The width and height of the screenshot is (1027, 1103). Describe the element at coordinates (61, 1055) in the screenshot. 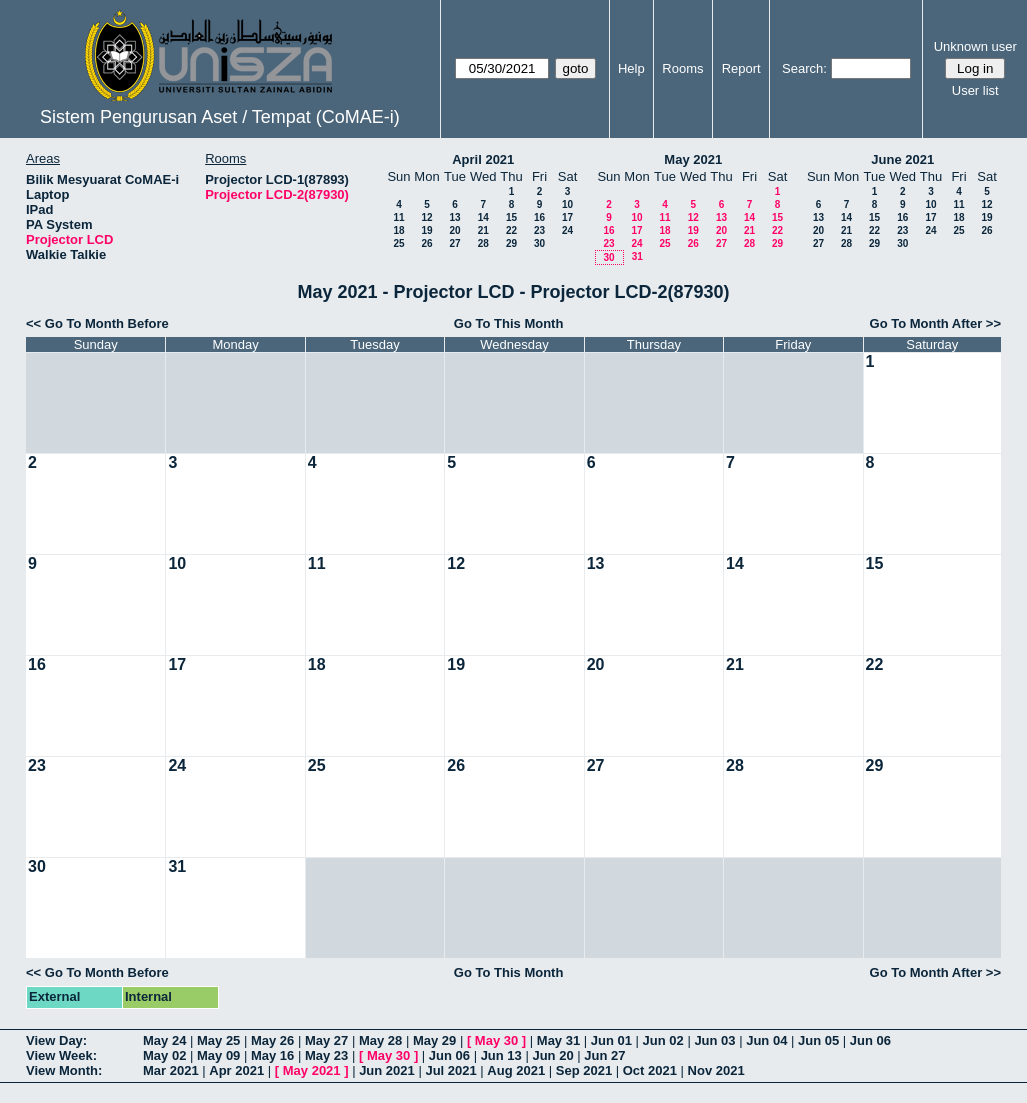

I see `View Week:` at that location.